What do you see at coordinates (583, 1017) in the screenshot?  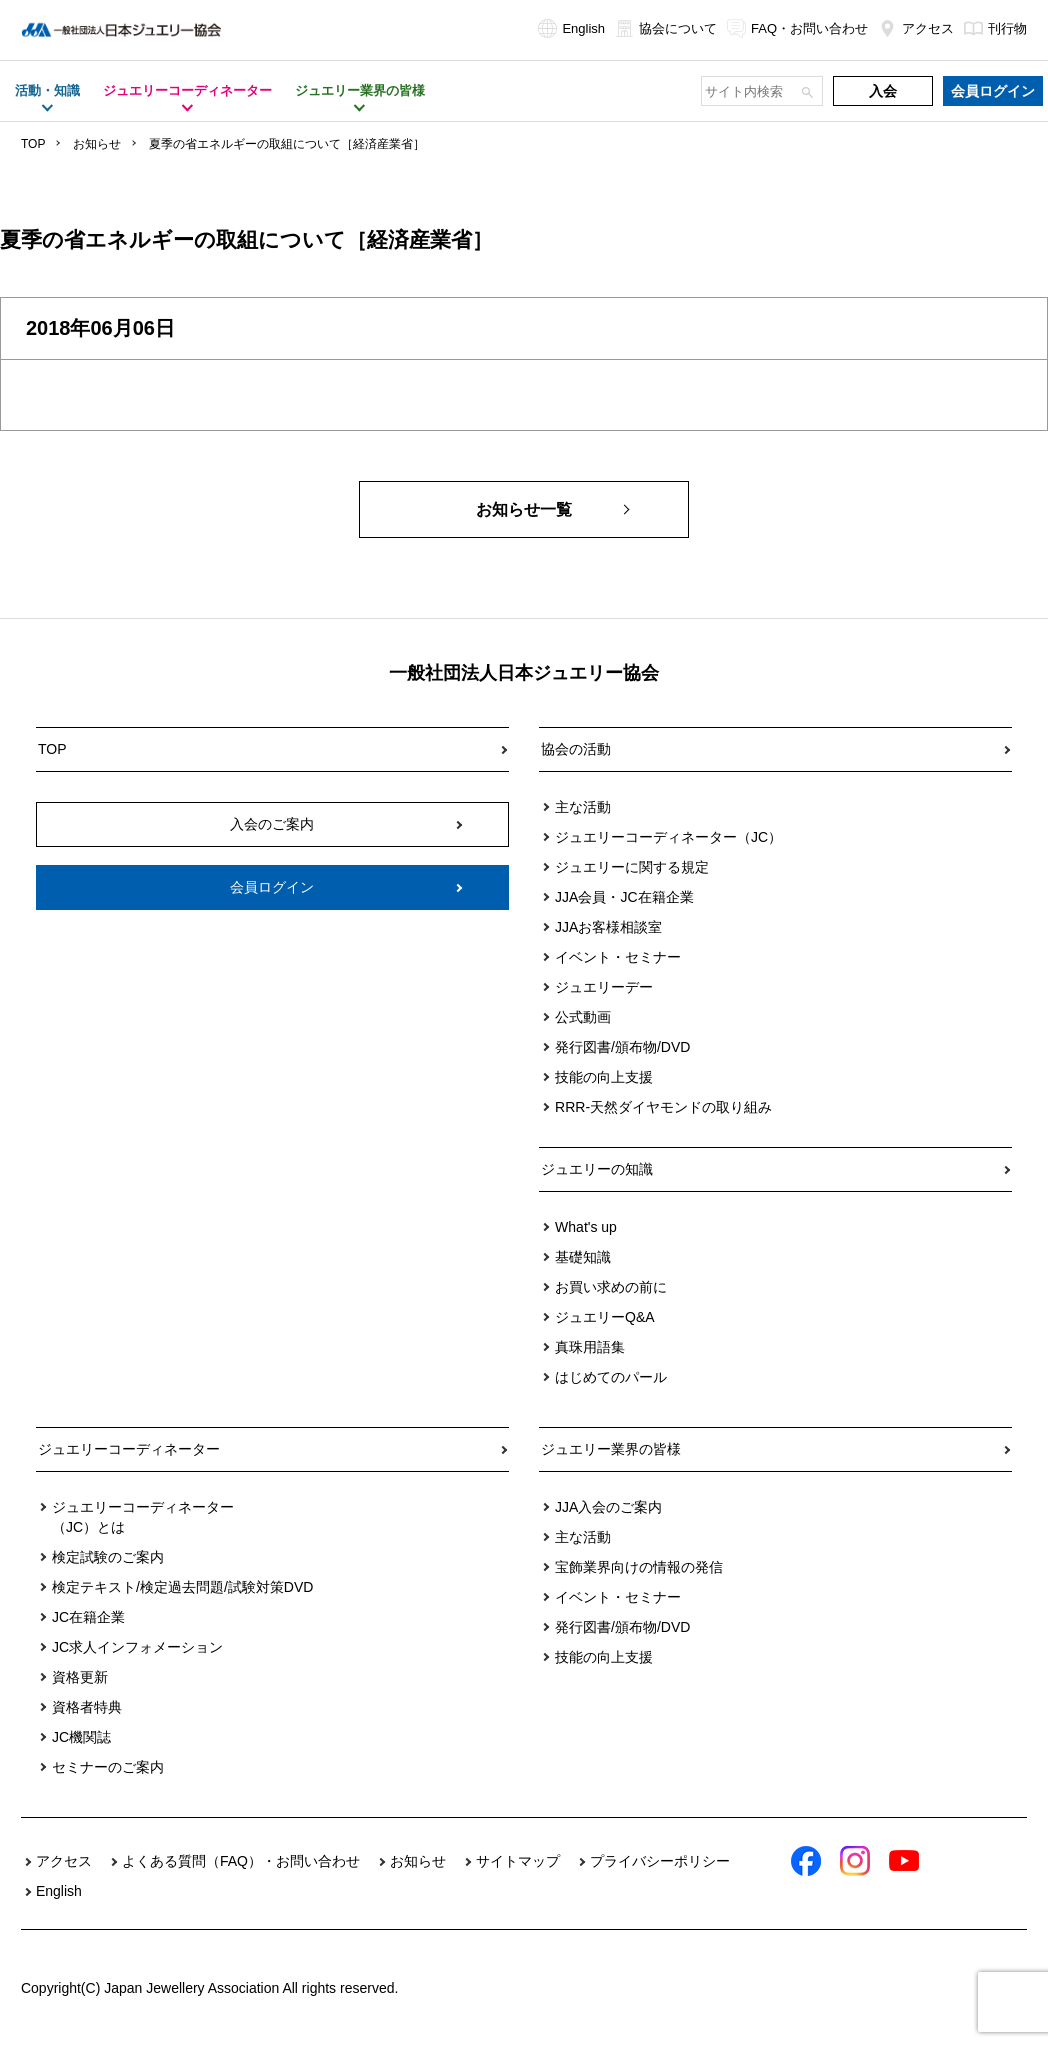 I see `公式動画` at bounding box center [583, 1017].